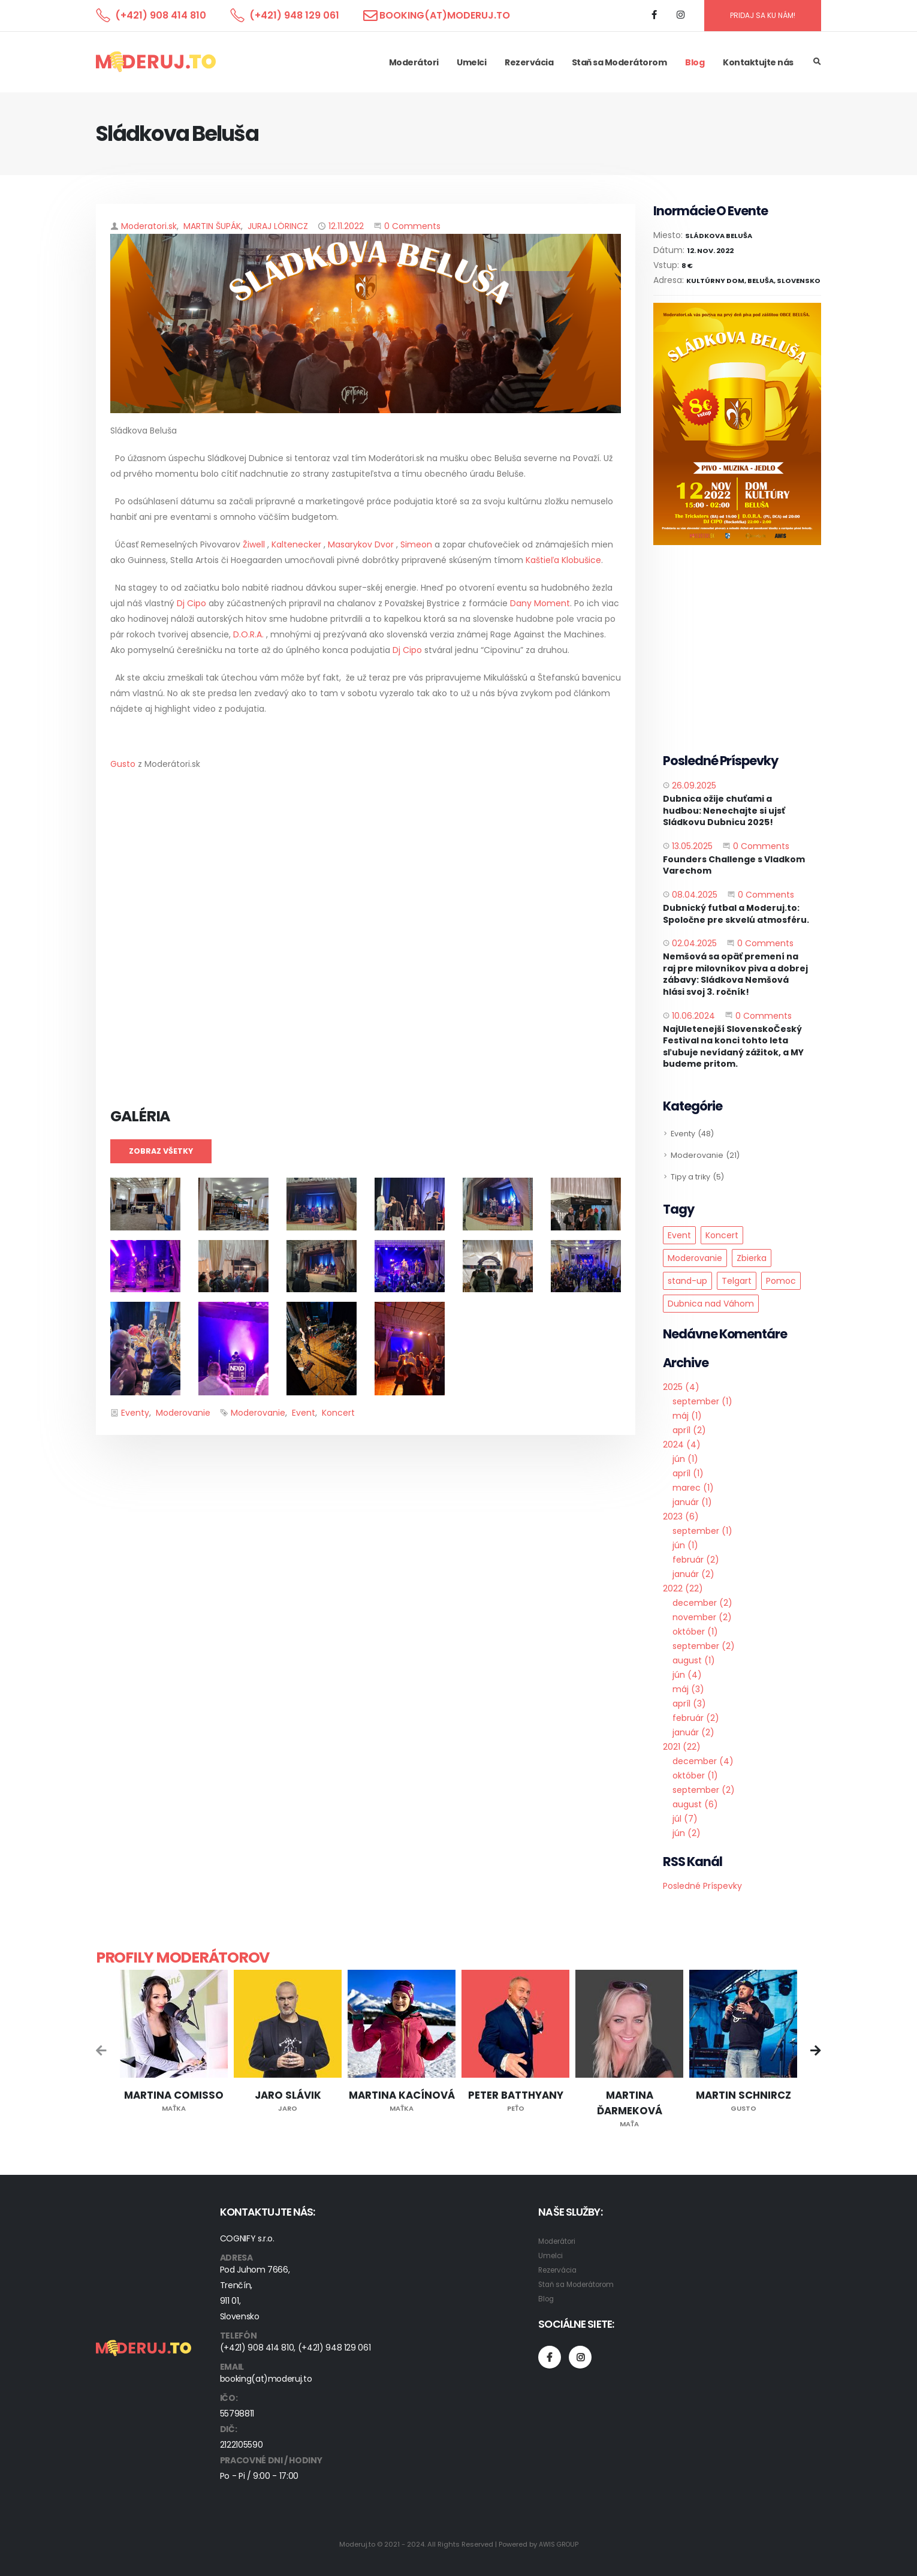  Describe the element at coordinates (338, 1413) in the screenshot. I see `Koncert` at that location.